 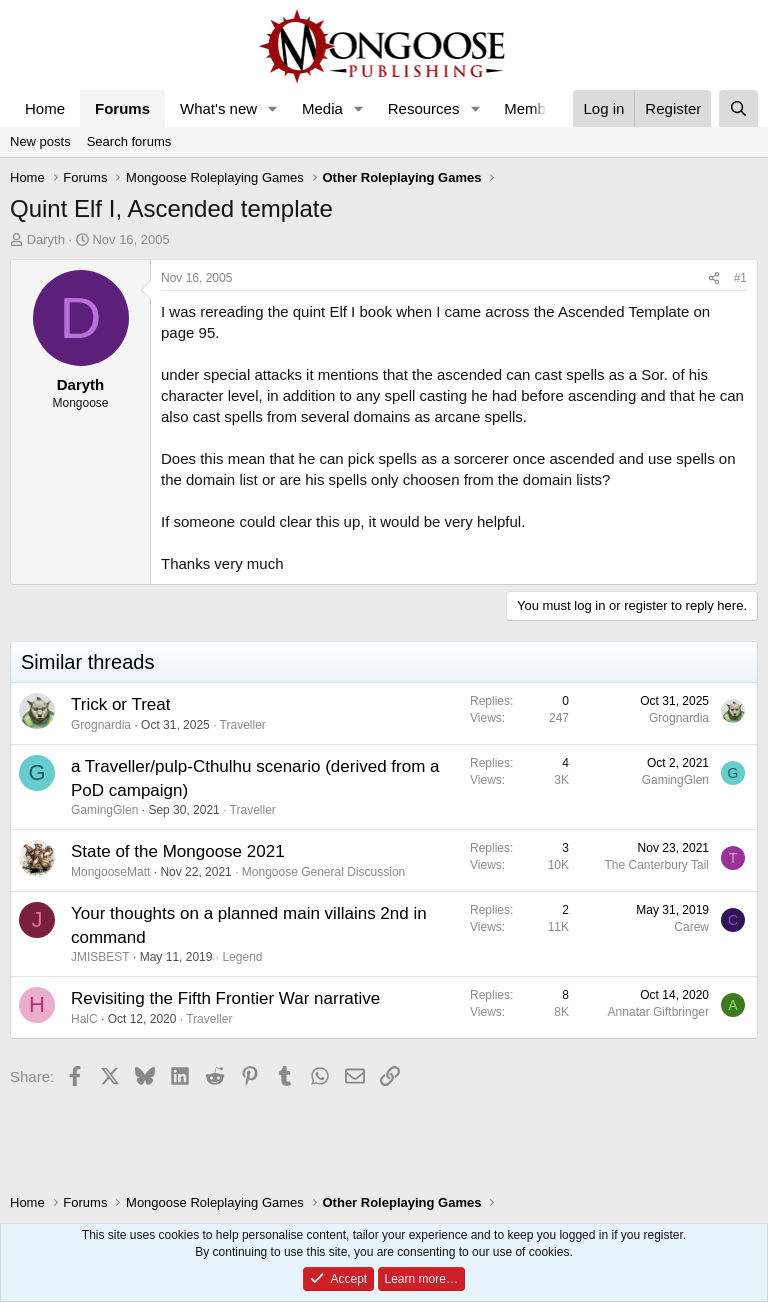 I want to click on Traveller, so click(x=243, y=725).